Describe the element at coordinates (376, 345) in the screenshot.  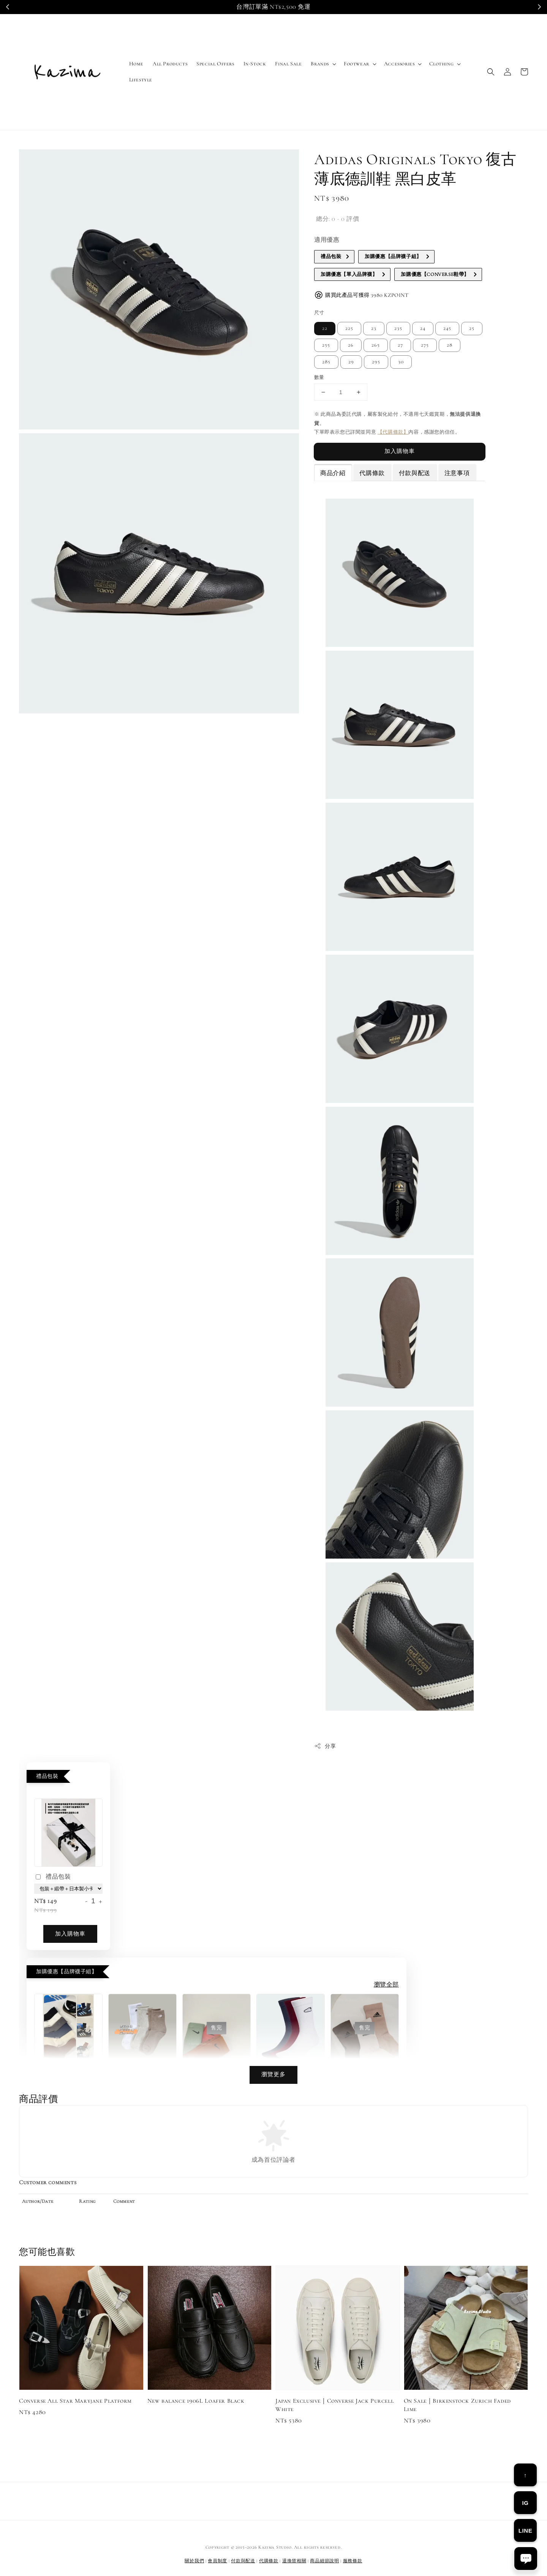
I see `265` at that location.